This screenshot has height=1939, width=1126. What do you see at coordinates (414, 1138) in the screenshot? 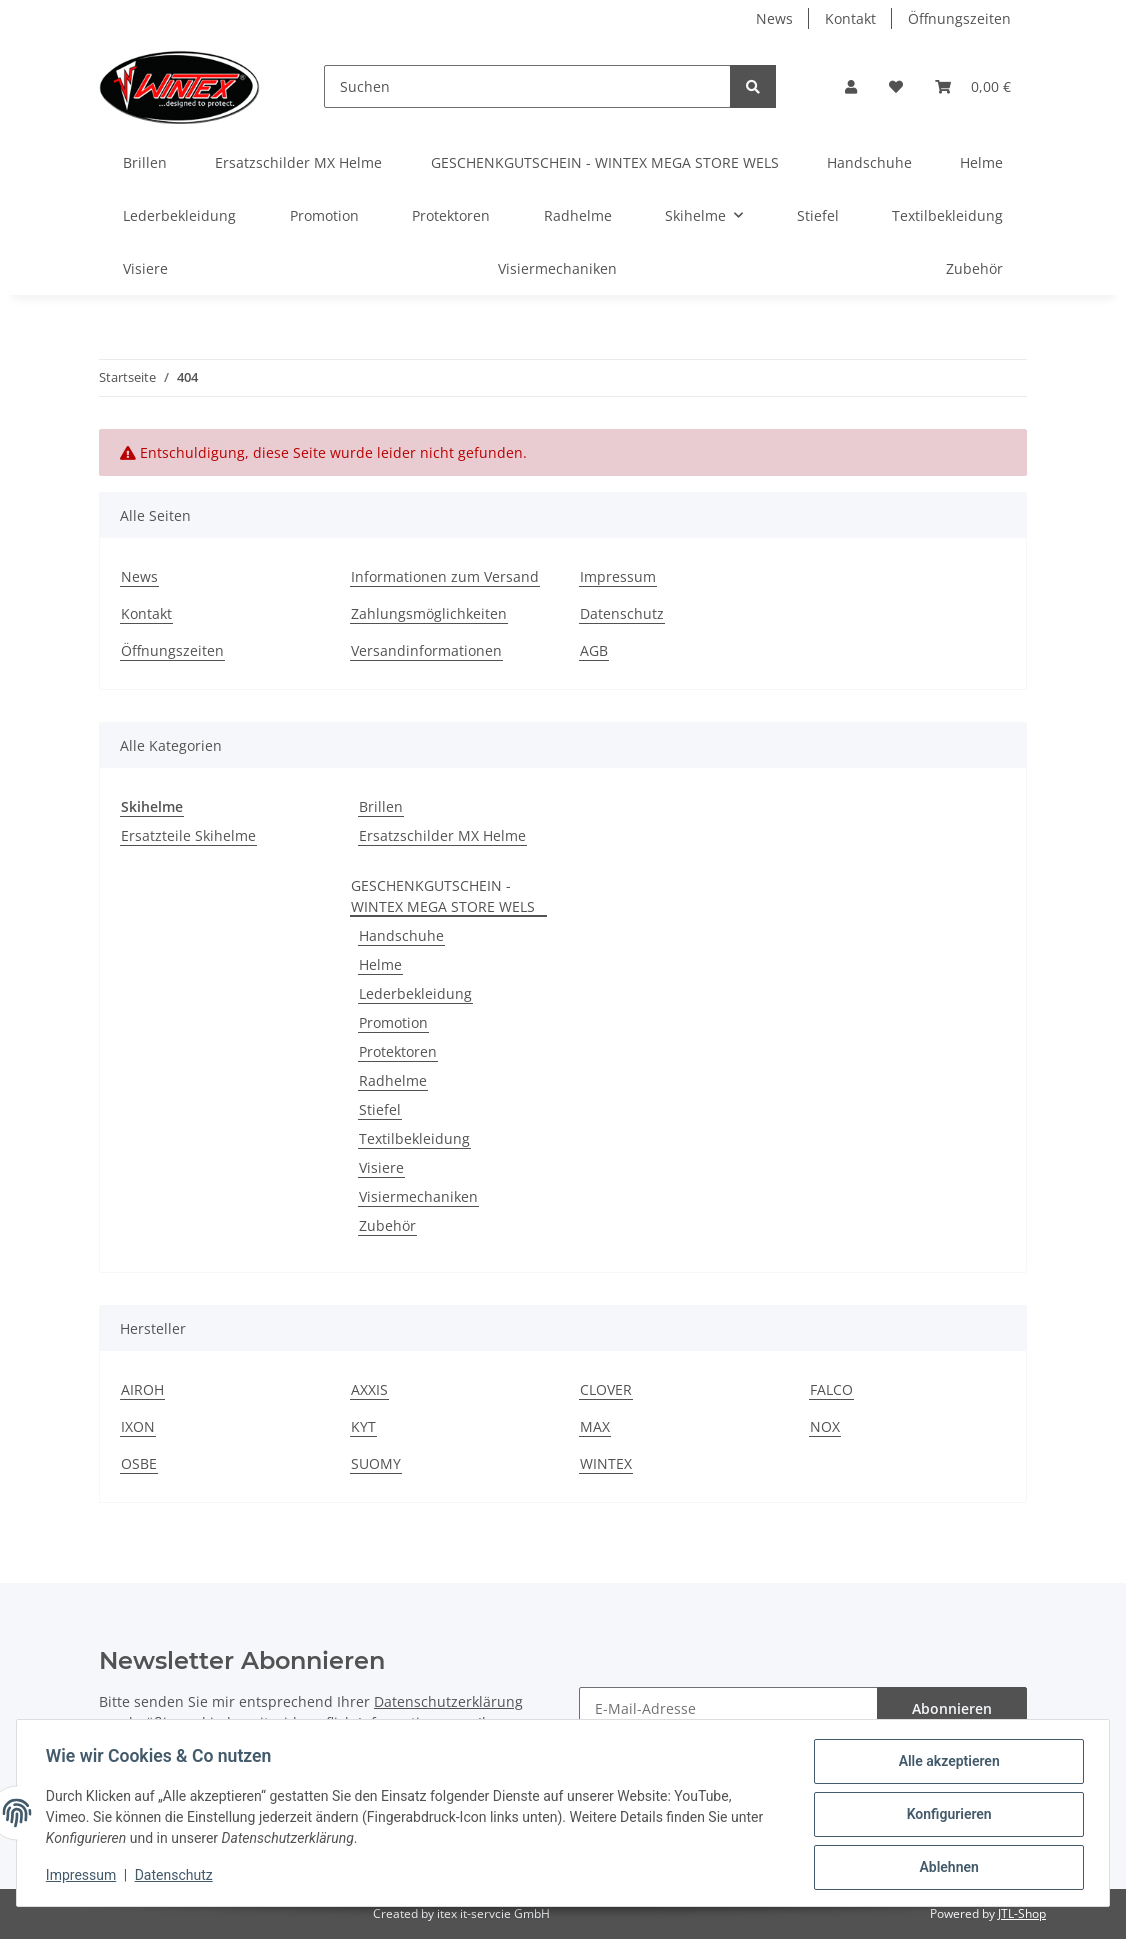
I see `Textilbekleidung` at bounding box center [414, 1138].